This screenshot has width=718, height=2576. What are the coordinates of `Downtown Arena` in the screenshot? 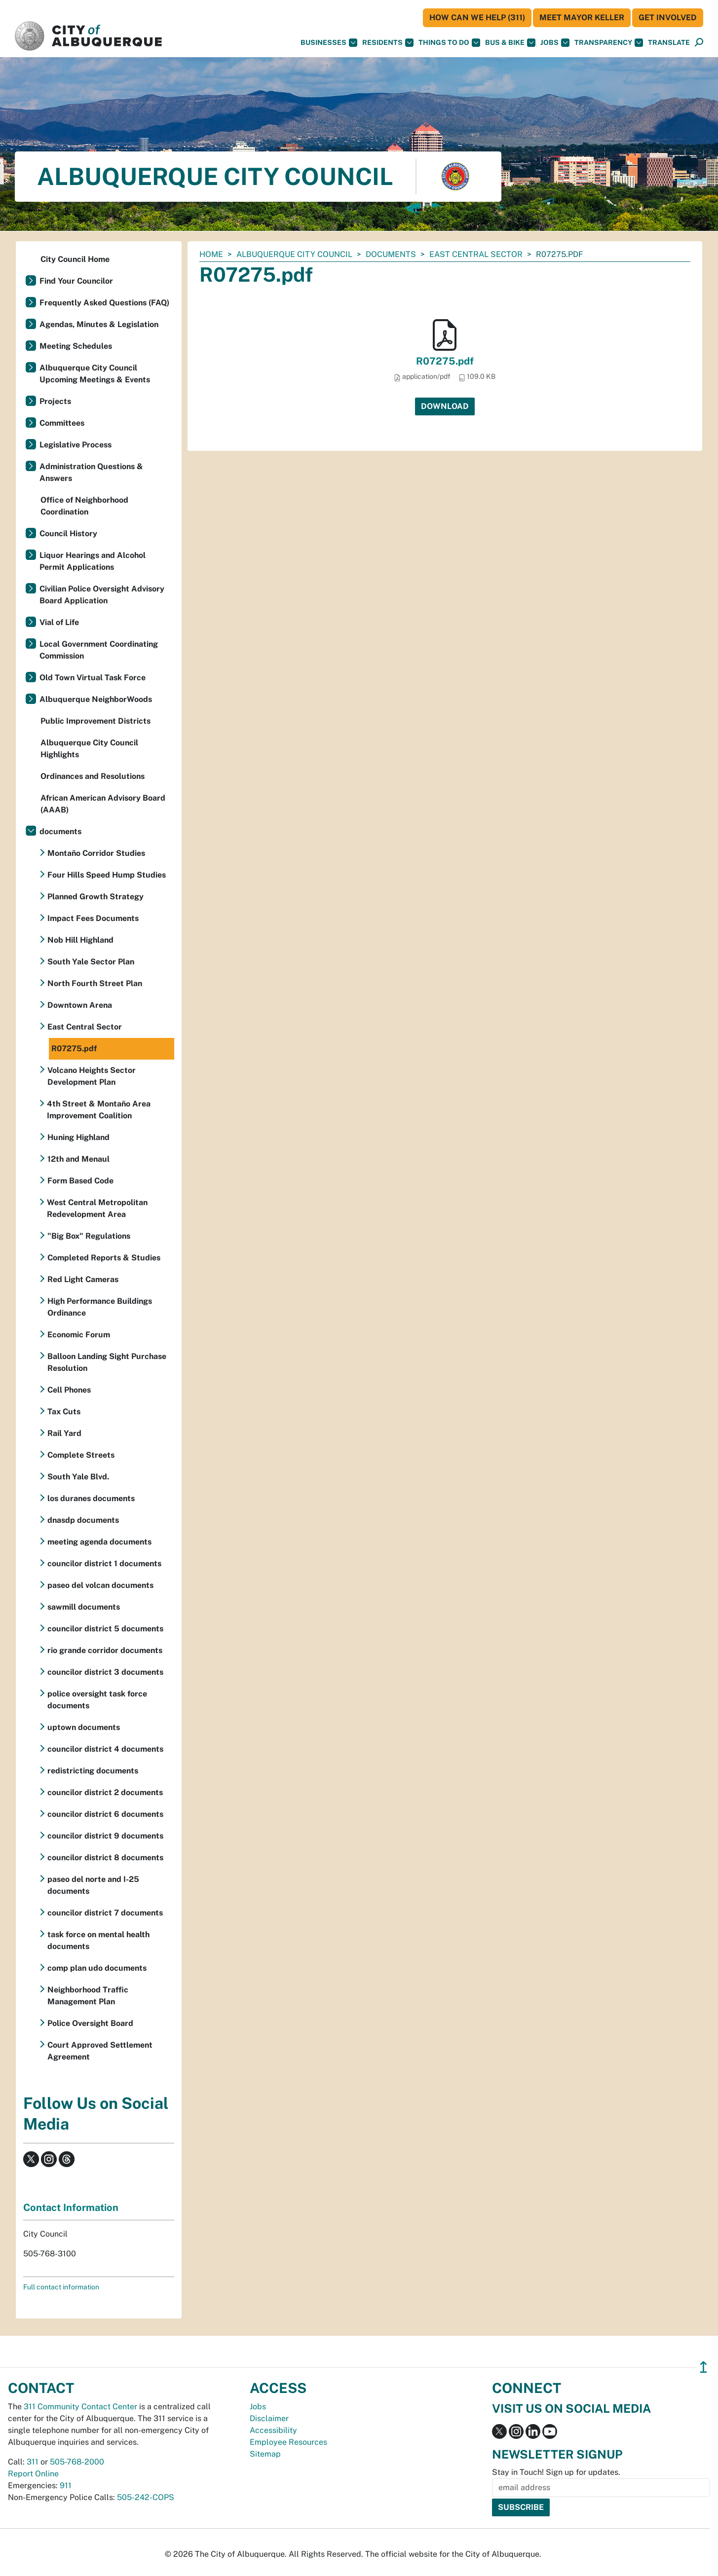 It's located at (79, 1005).